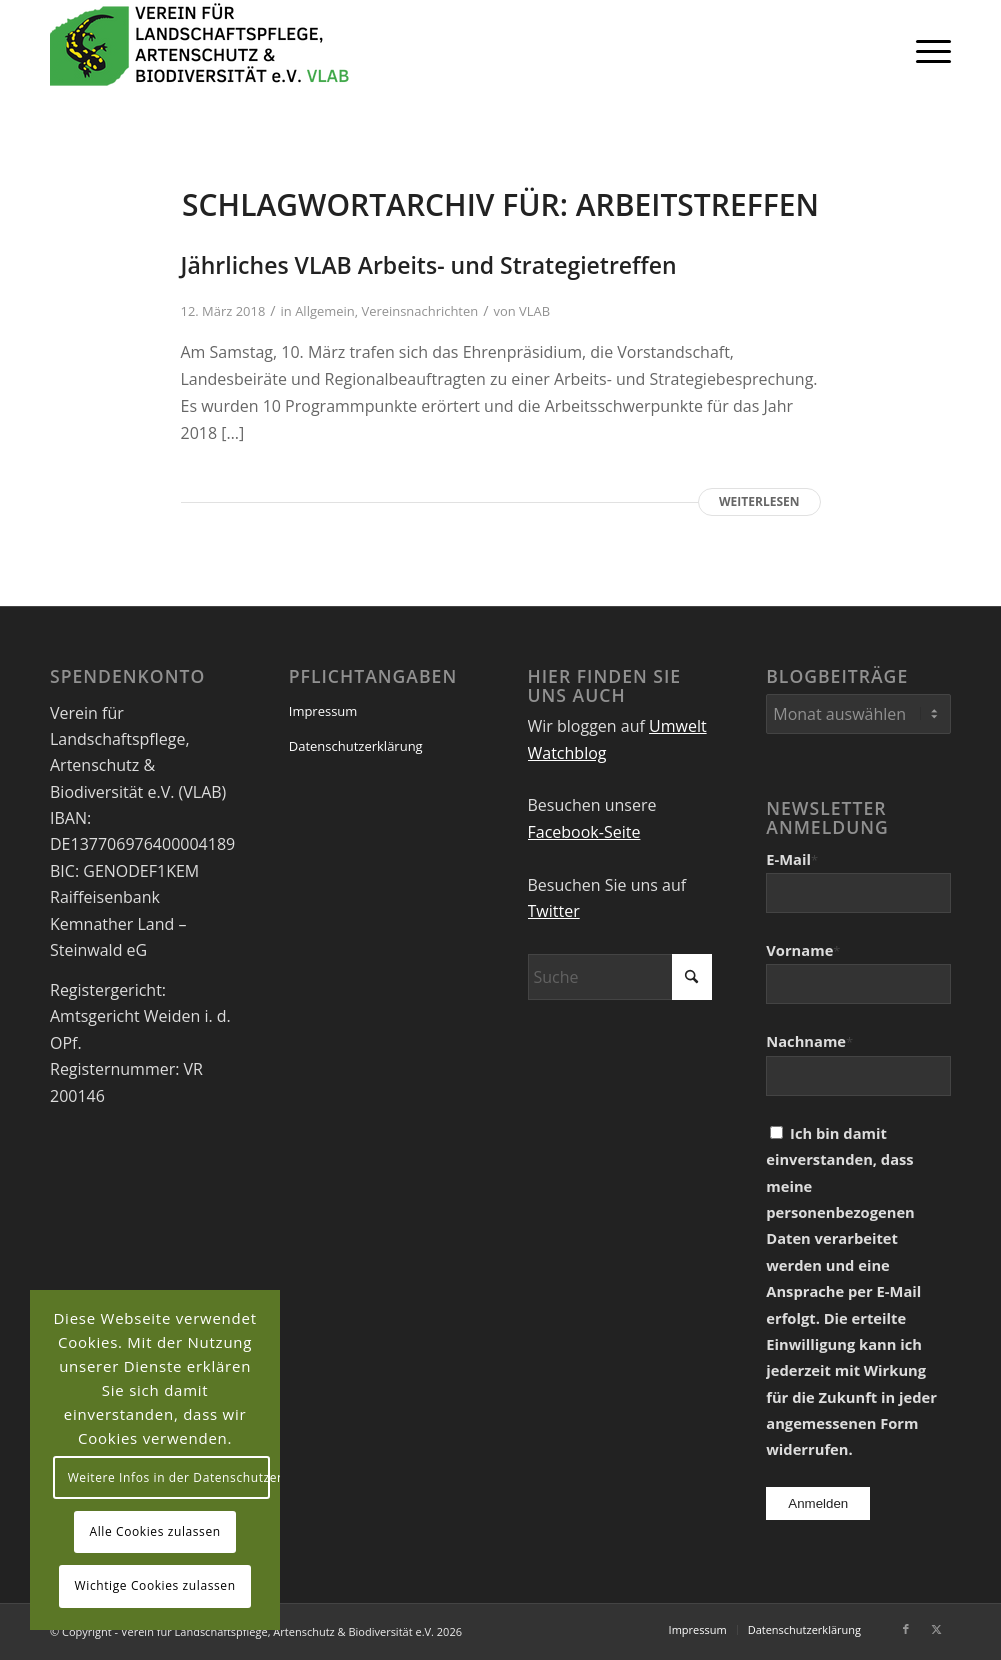  What do you see at coordinates (584, 832) in the screenshot?
I see `Facebook-Seite` at bounding box center [584, 832].